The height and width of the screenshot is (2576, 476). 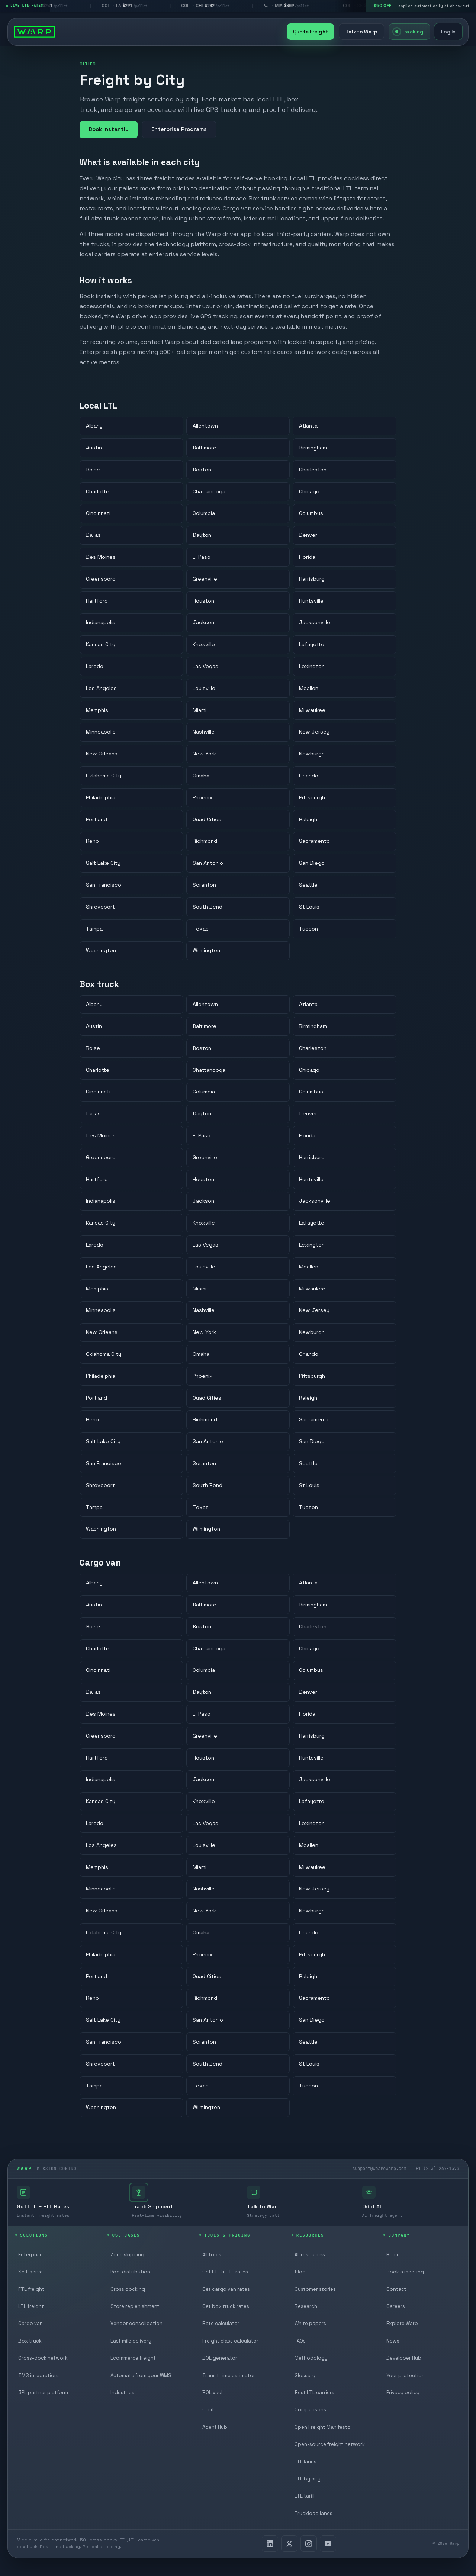 What do you see at coordinates (313, 469) in the screenshot?
I see `Charleston` at bounding box center [313, 469].